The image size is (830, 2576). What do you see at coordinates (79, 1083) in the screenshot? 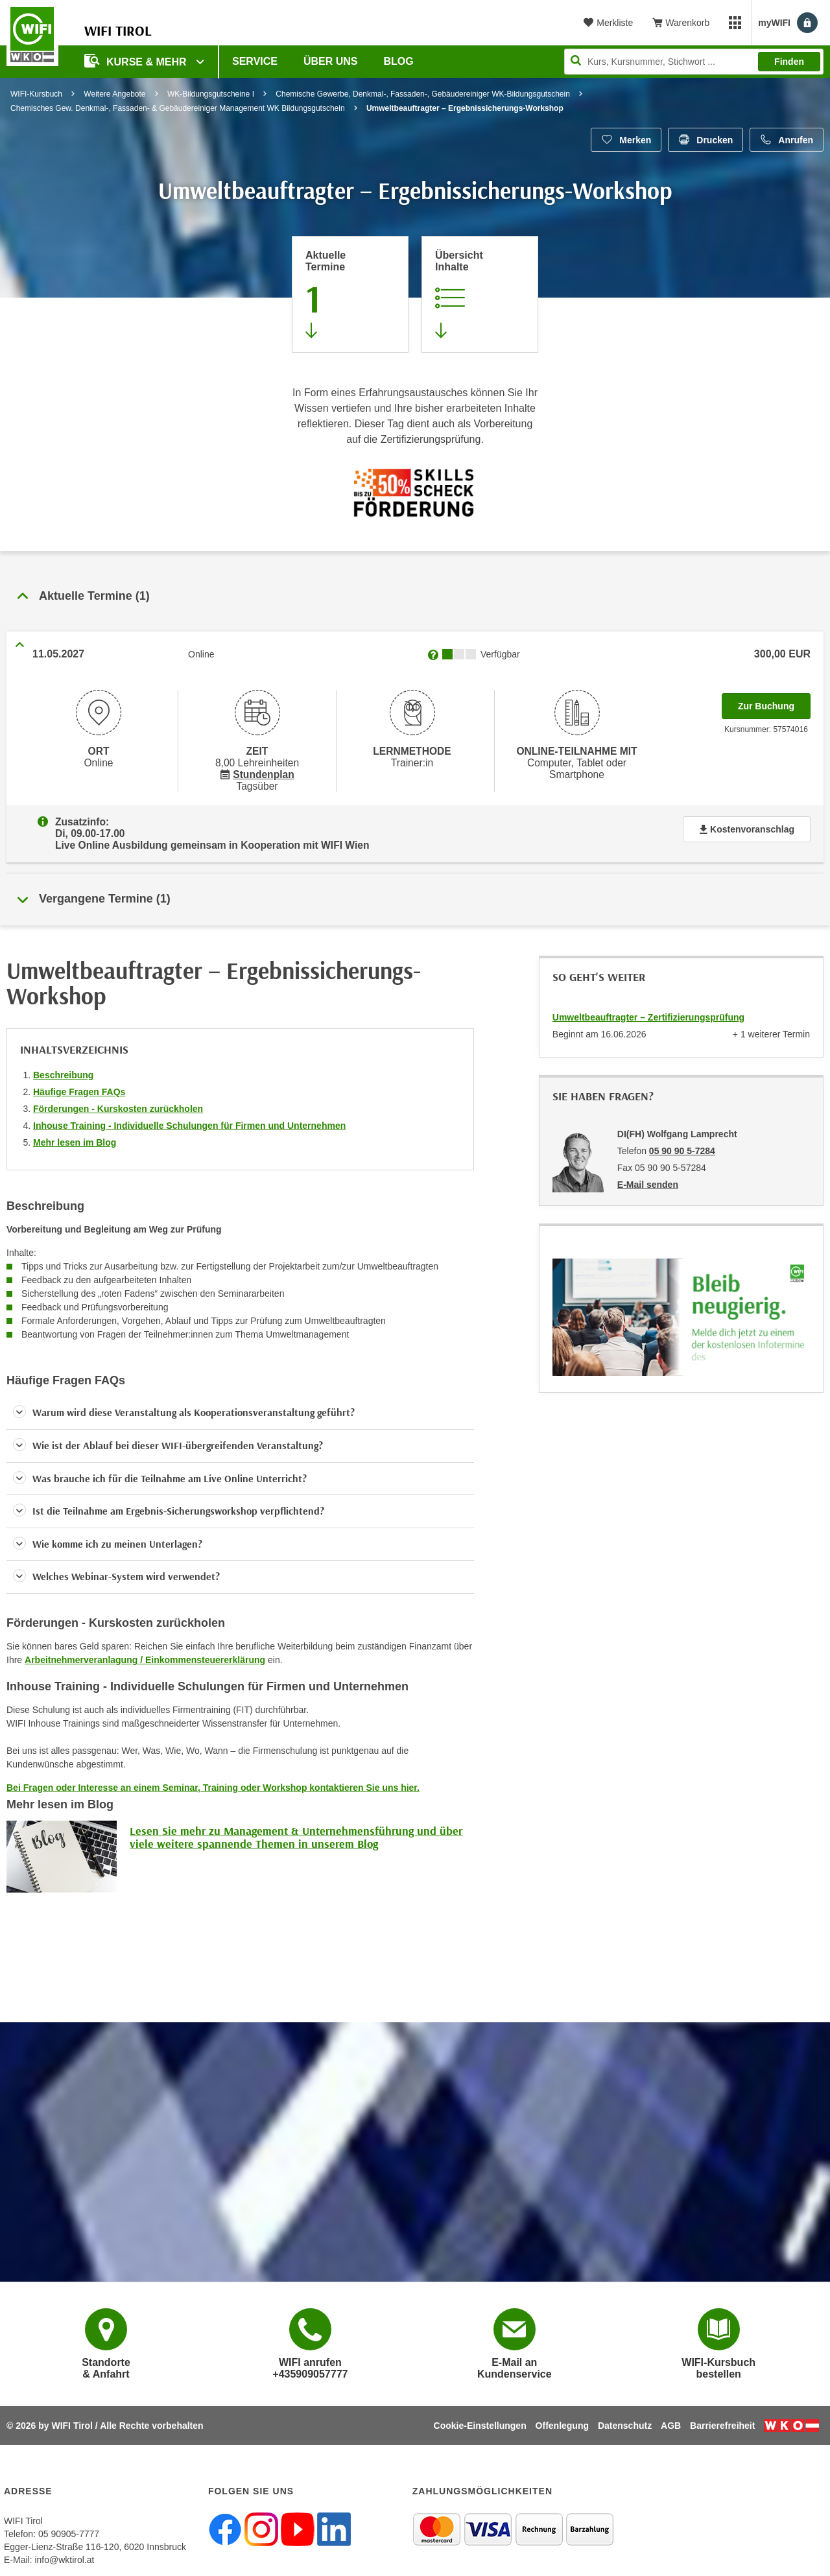
I see `Häufige Fragen FAQs` at bounding box center [79, 1083].